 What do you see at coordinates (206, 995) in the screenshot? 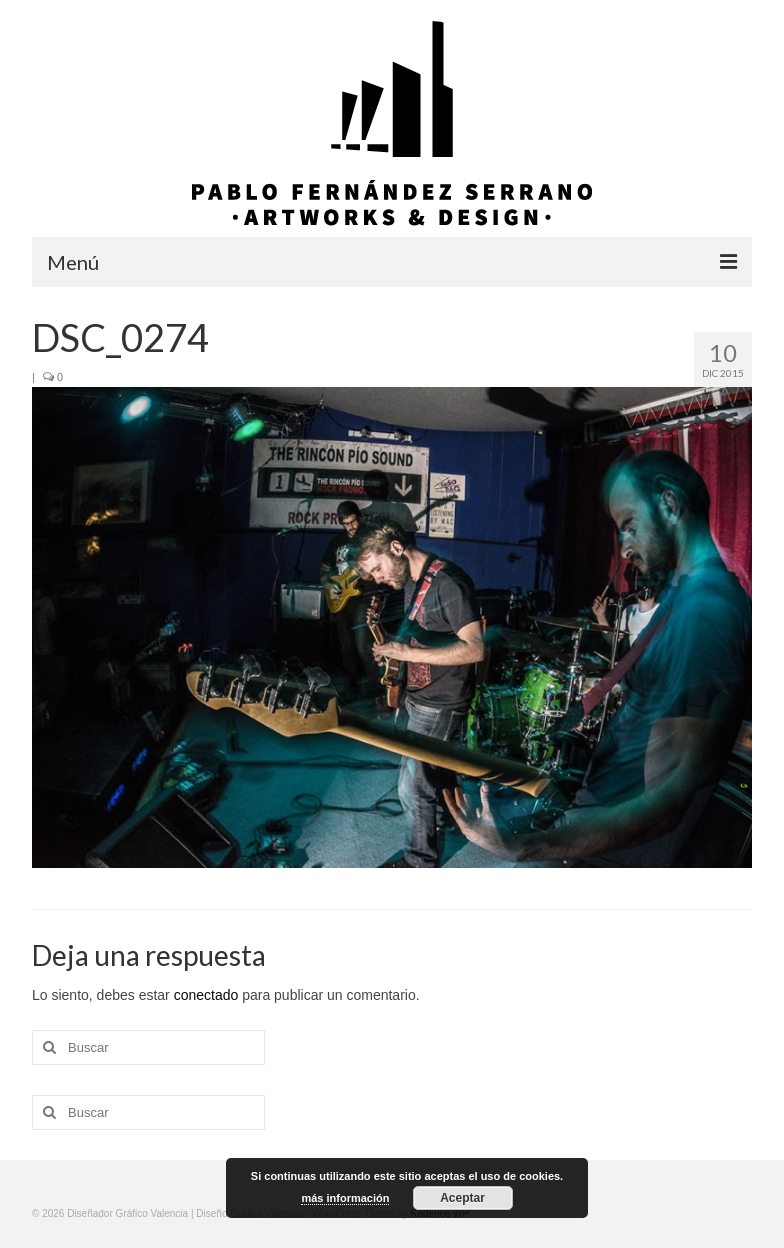
I see `conectado` at bounding box center [206, 995].